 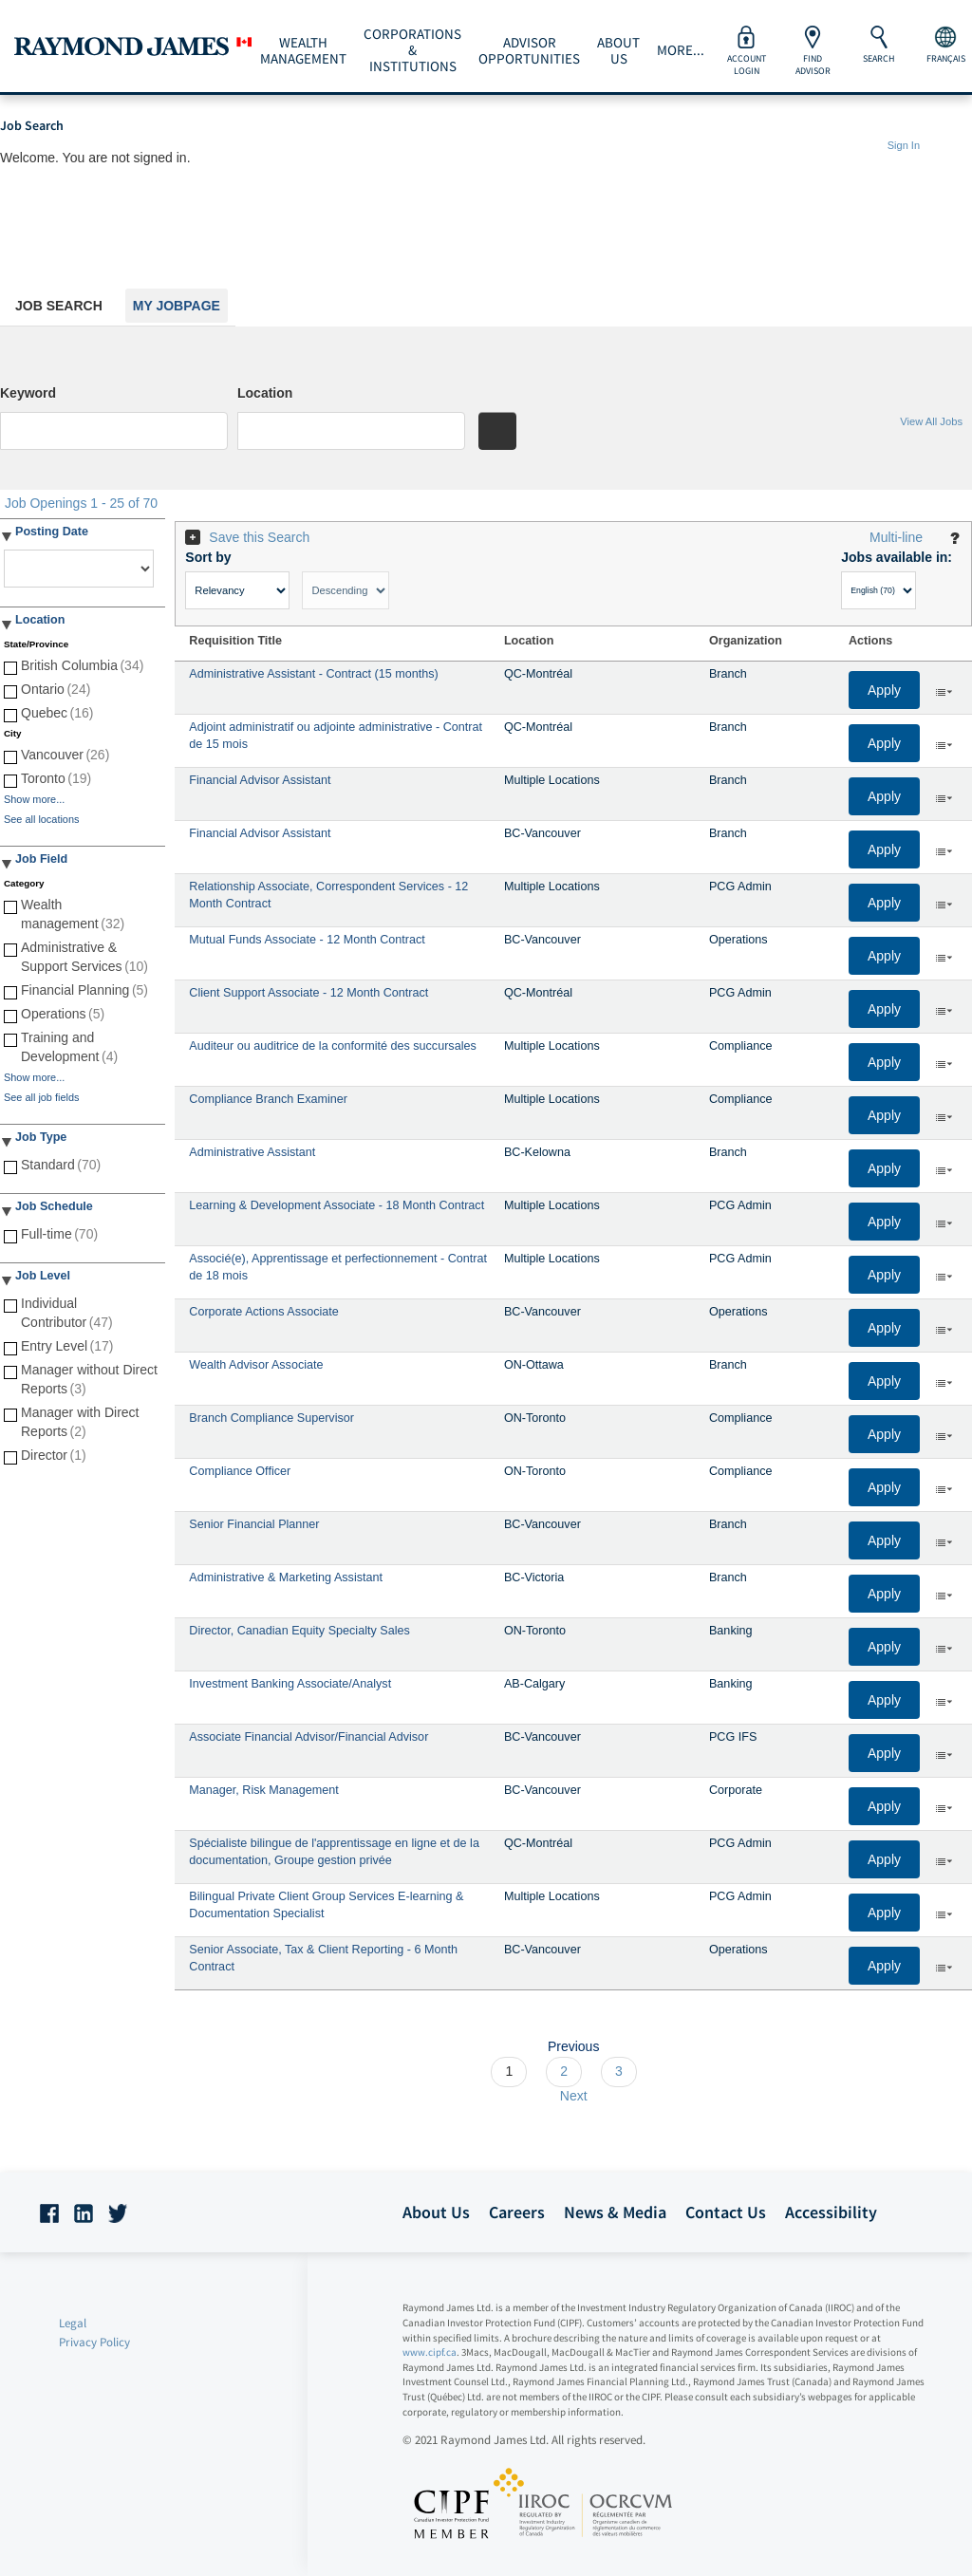 What do you see at coordinates (208, 557) in the screenshot?
I see `Sort by` at bounding box center [208, 557].